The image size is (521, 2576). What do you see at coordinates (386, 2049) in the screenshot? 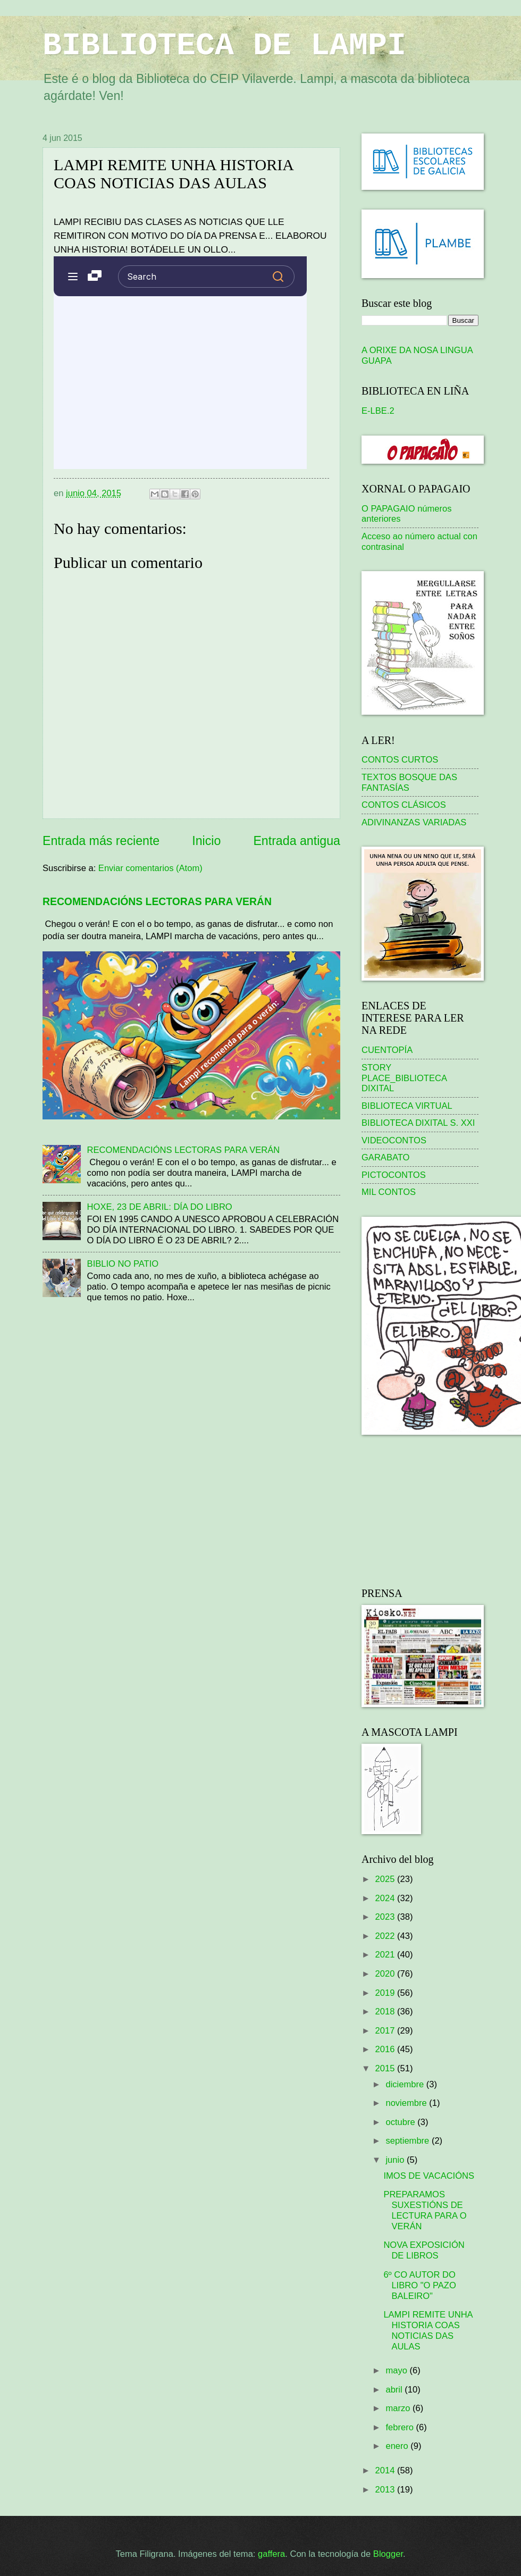
I see `2016` at bounding box center [386, 2049].